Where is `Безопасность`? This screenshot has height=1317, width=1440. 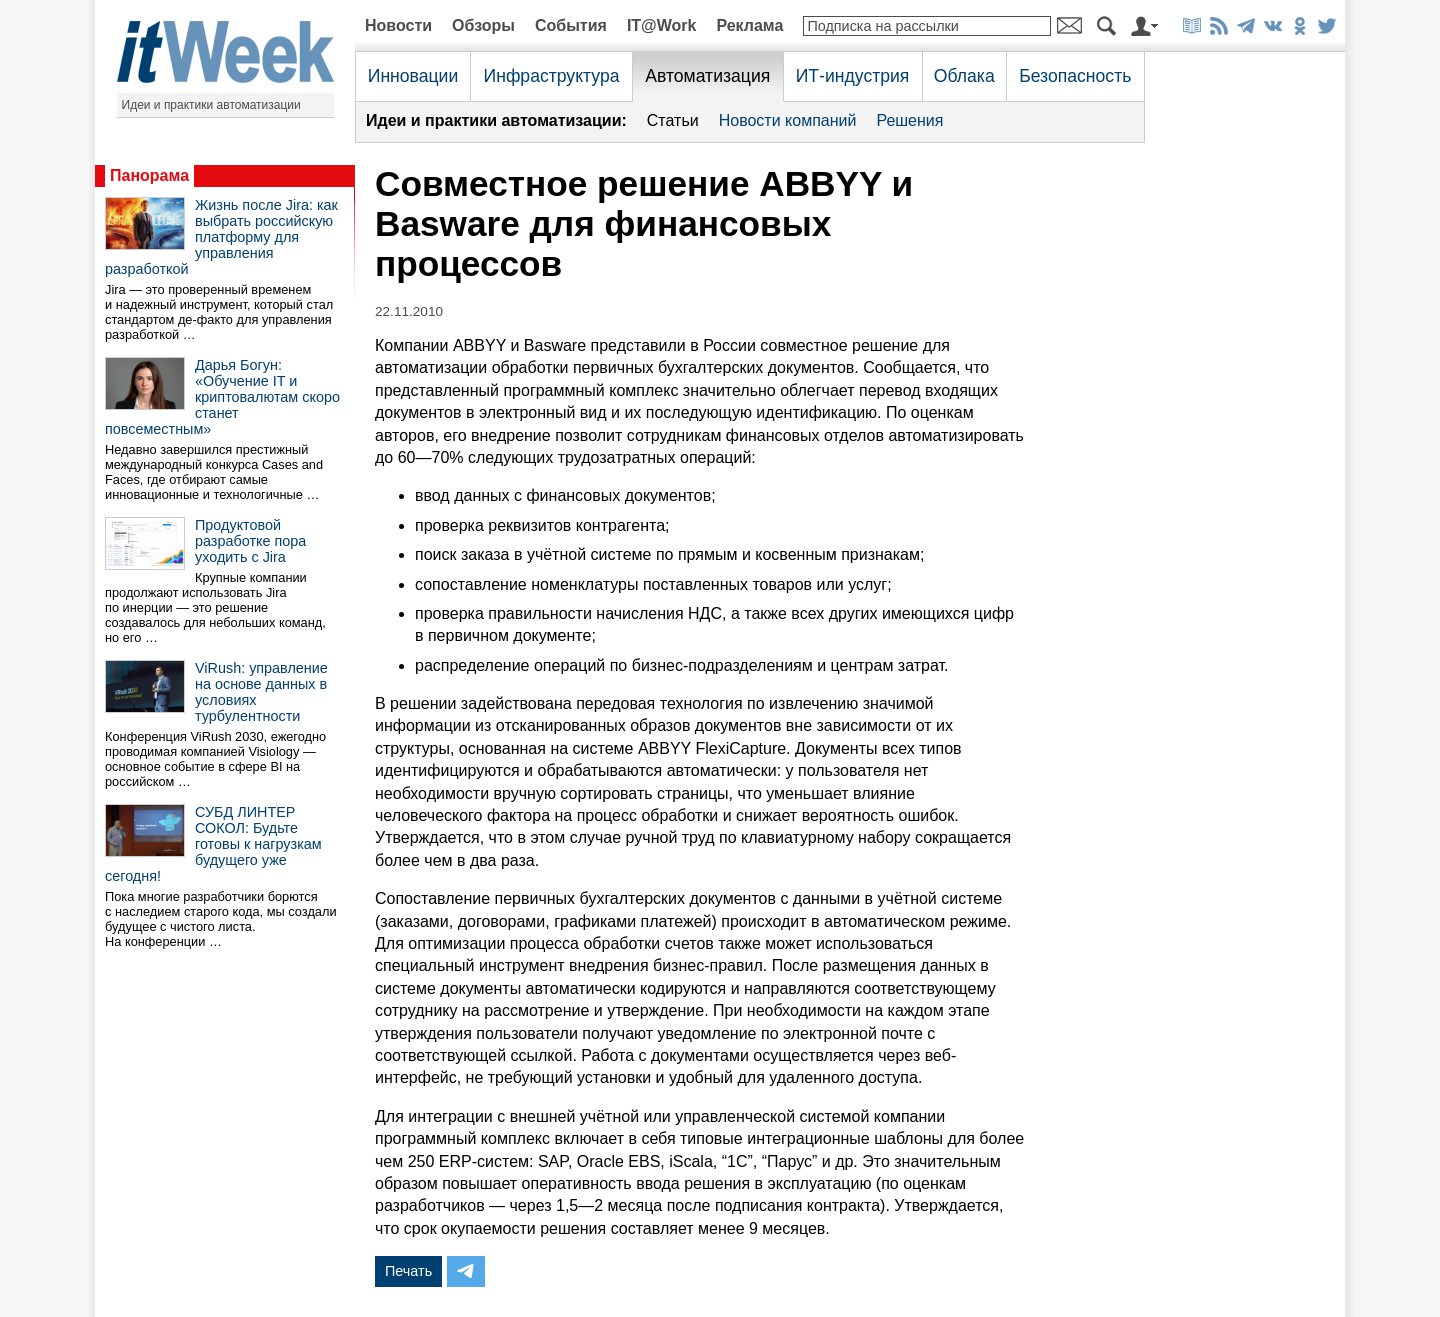 Безопасность is located at coordinates (1075, 76).